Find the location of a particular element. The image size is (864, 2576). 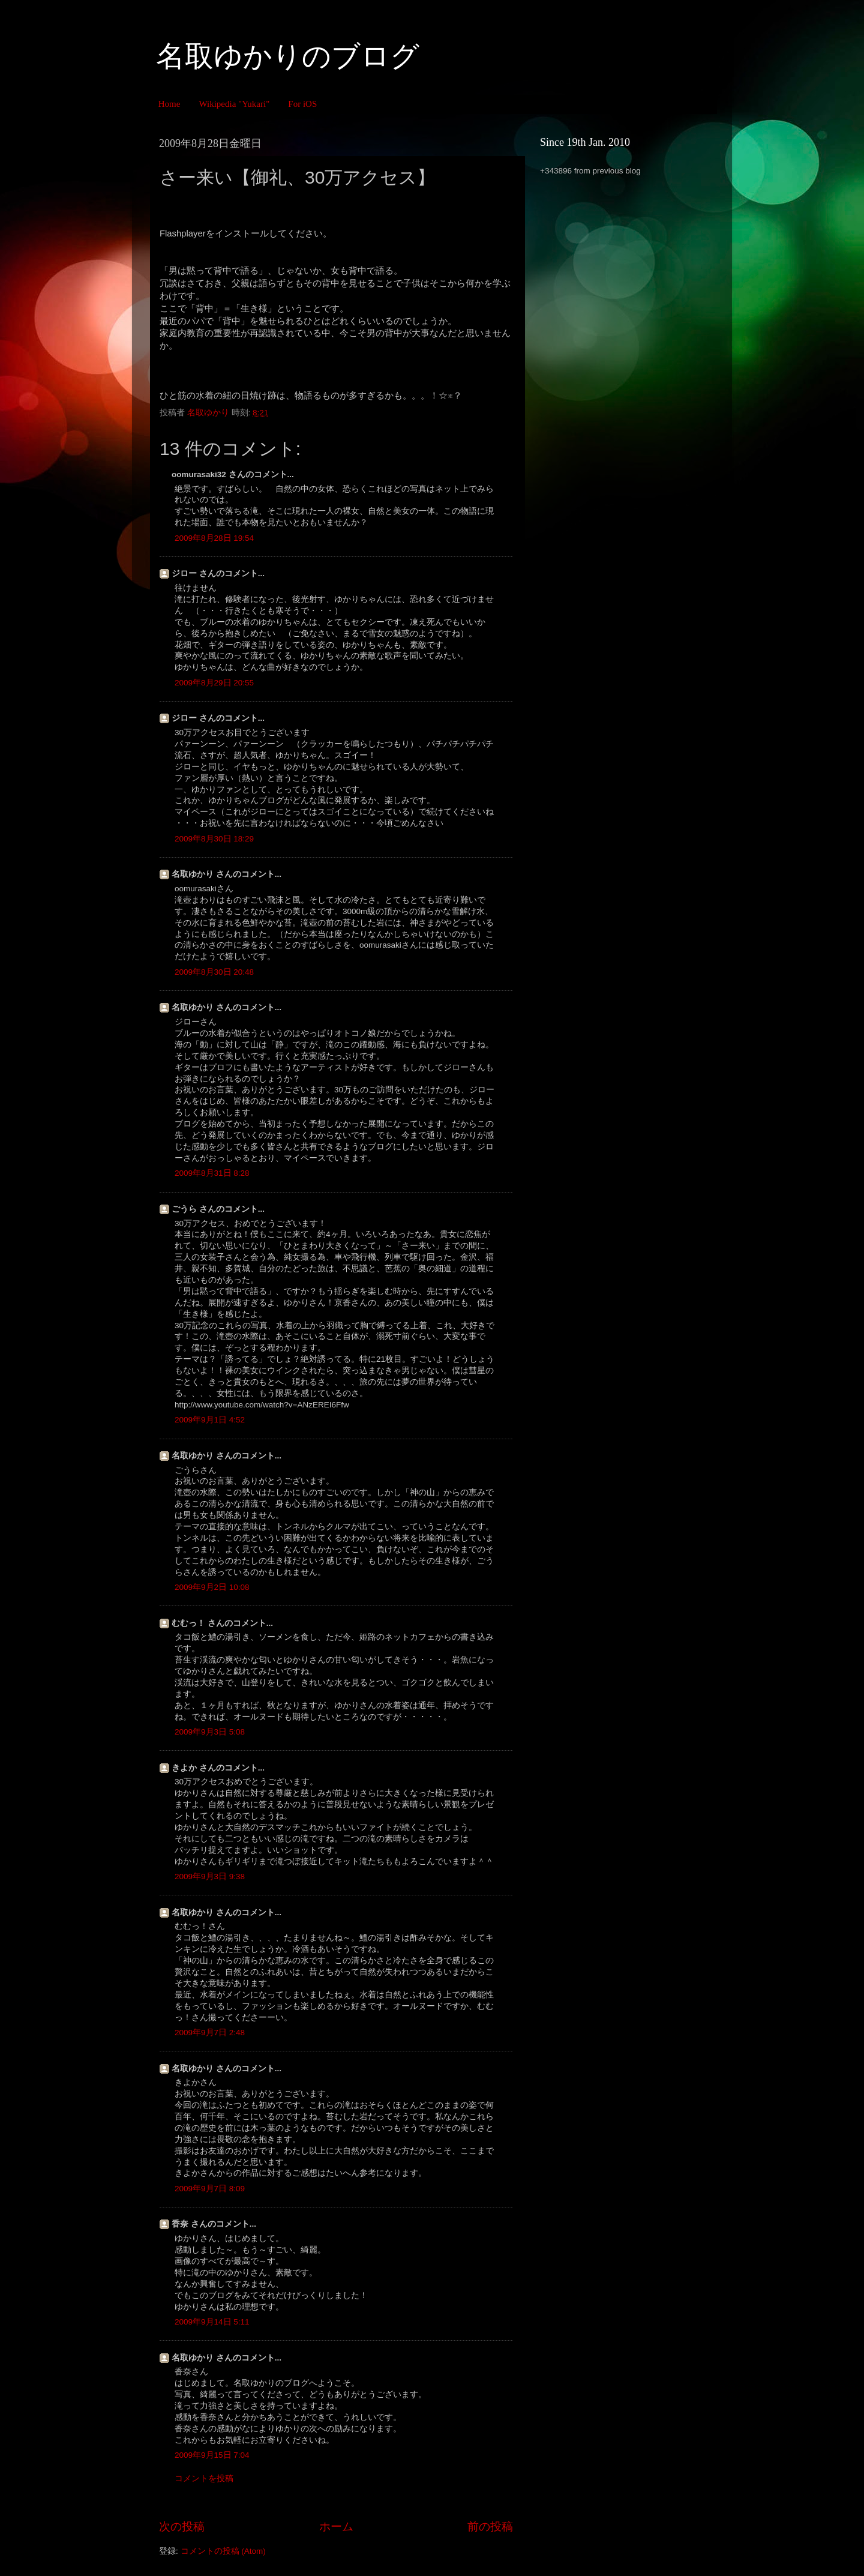

ホーム is located at coordinates (336, 2526).